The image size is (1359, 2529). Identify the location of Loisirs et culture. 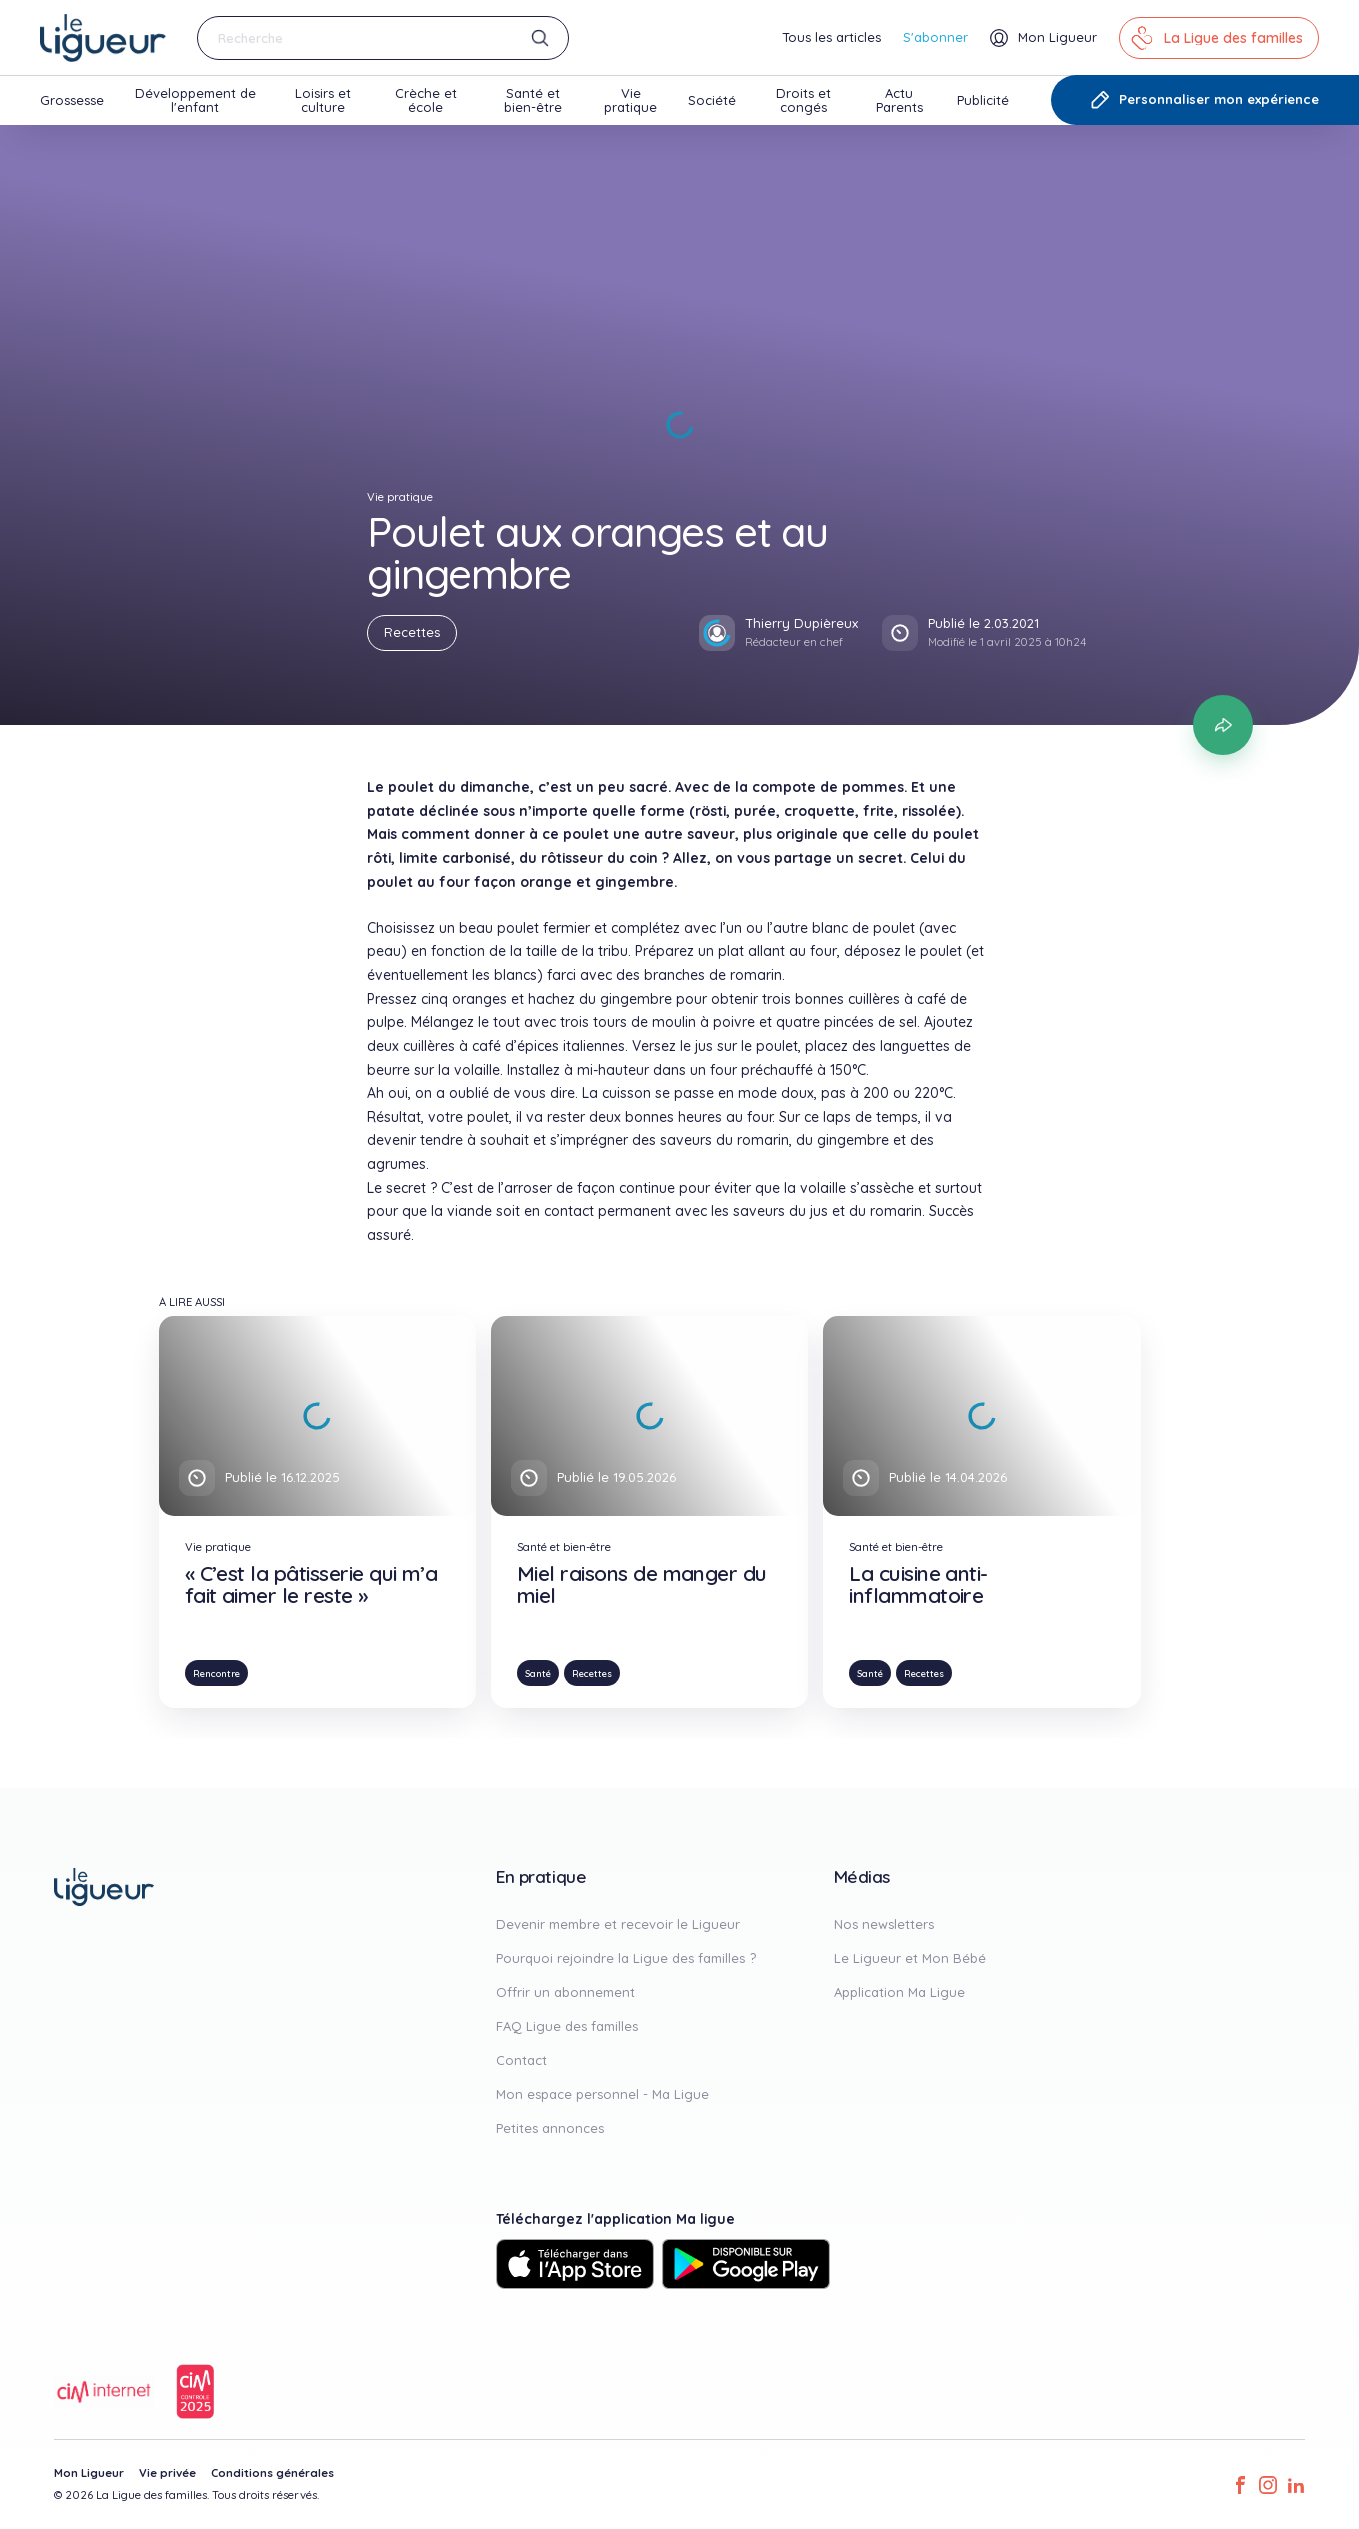
(323, 105).